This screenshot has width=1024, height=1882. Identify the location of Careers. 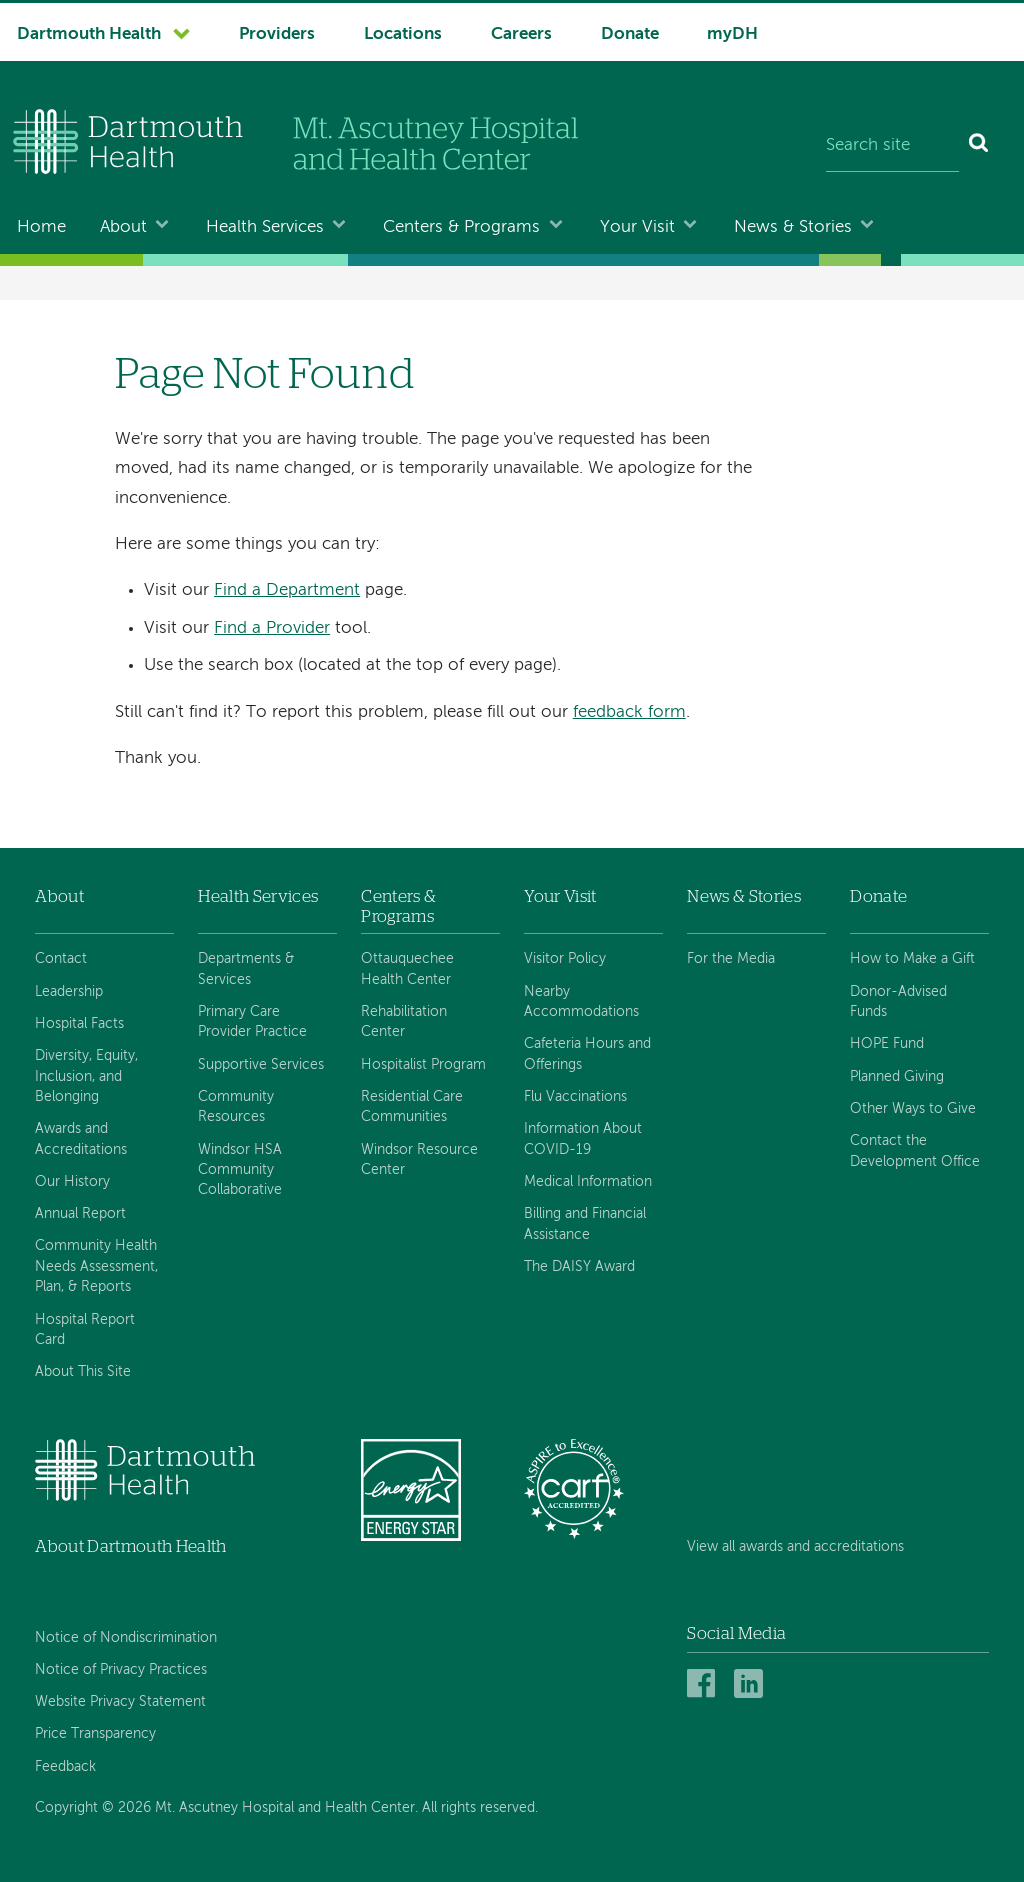
(521, 34).